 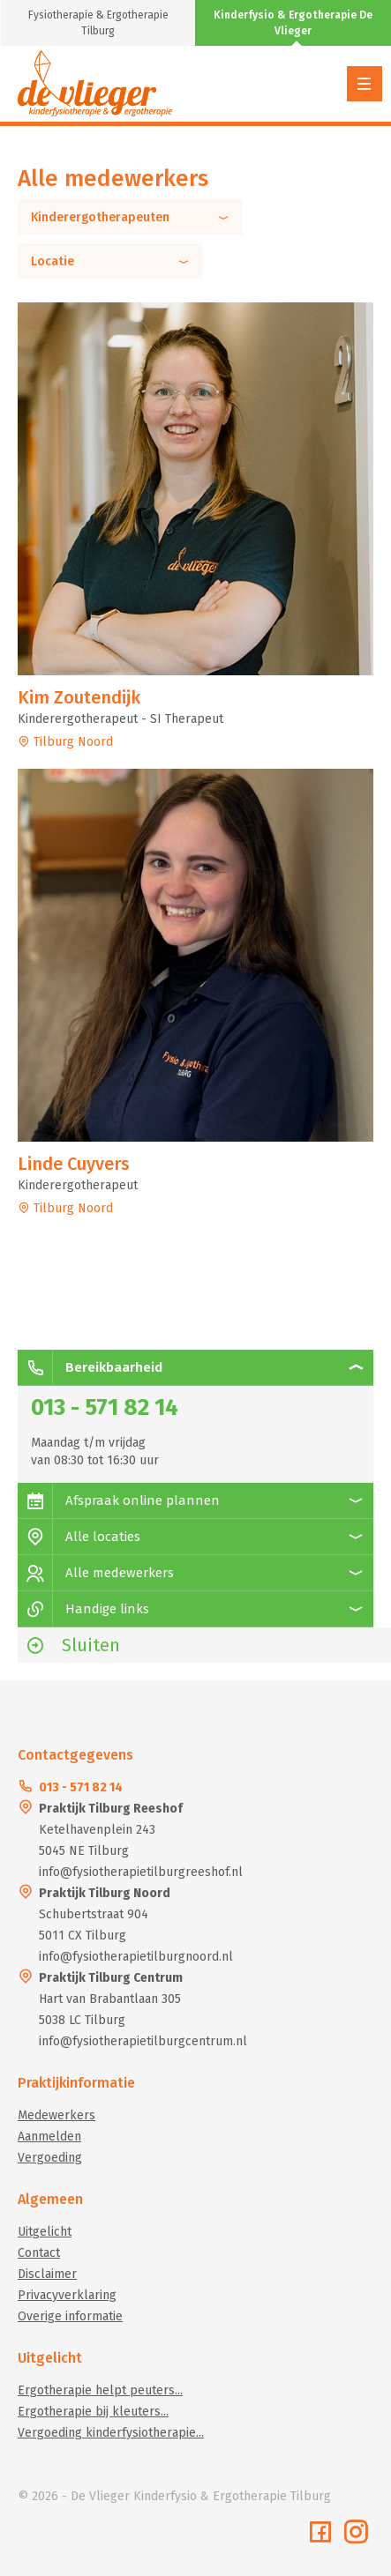 What do you see at coordinates (49, 2136) in the screenshot?
I see `Aanmelden` at bounding box center [49, 2136].